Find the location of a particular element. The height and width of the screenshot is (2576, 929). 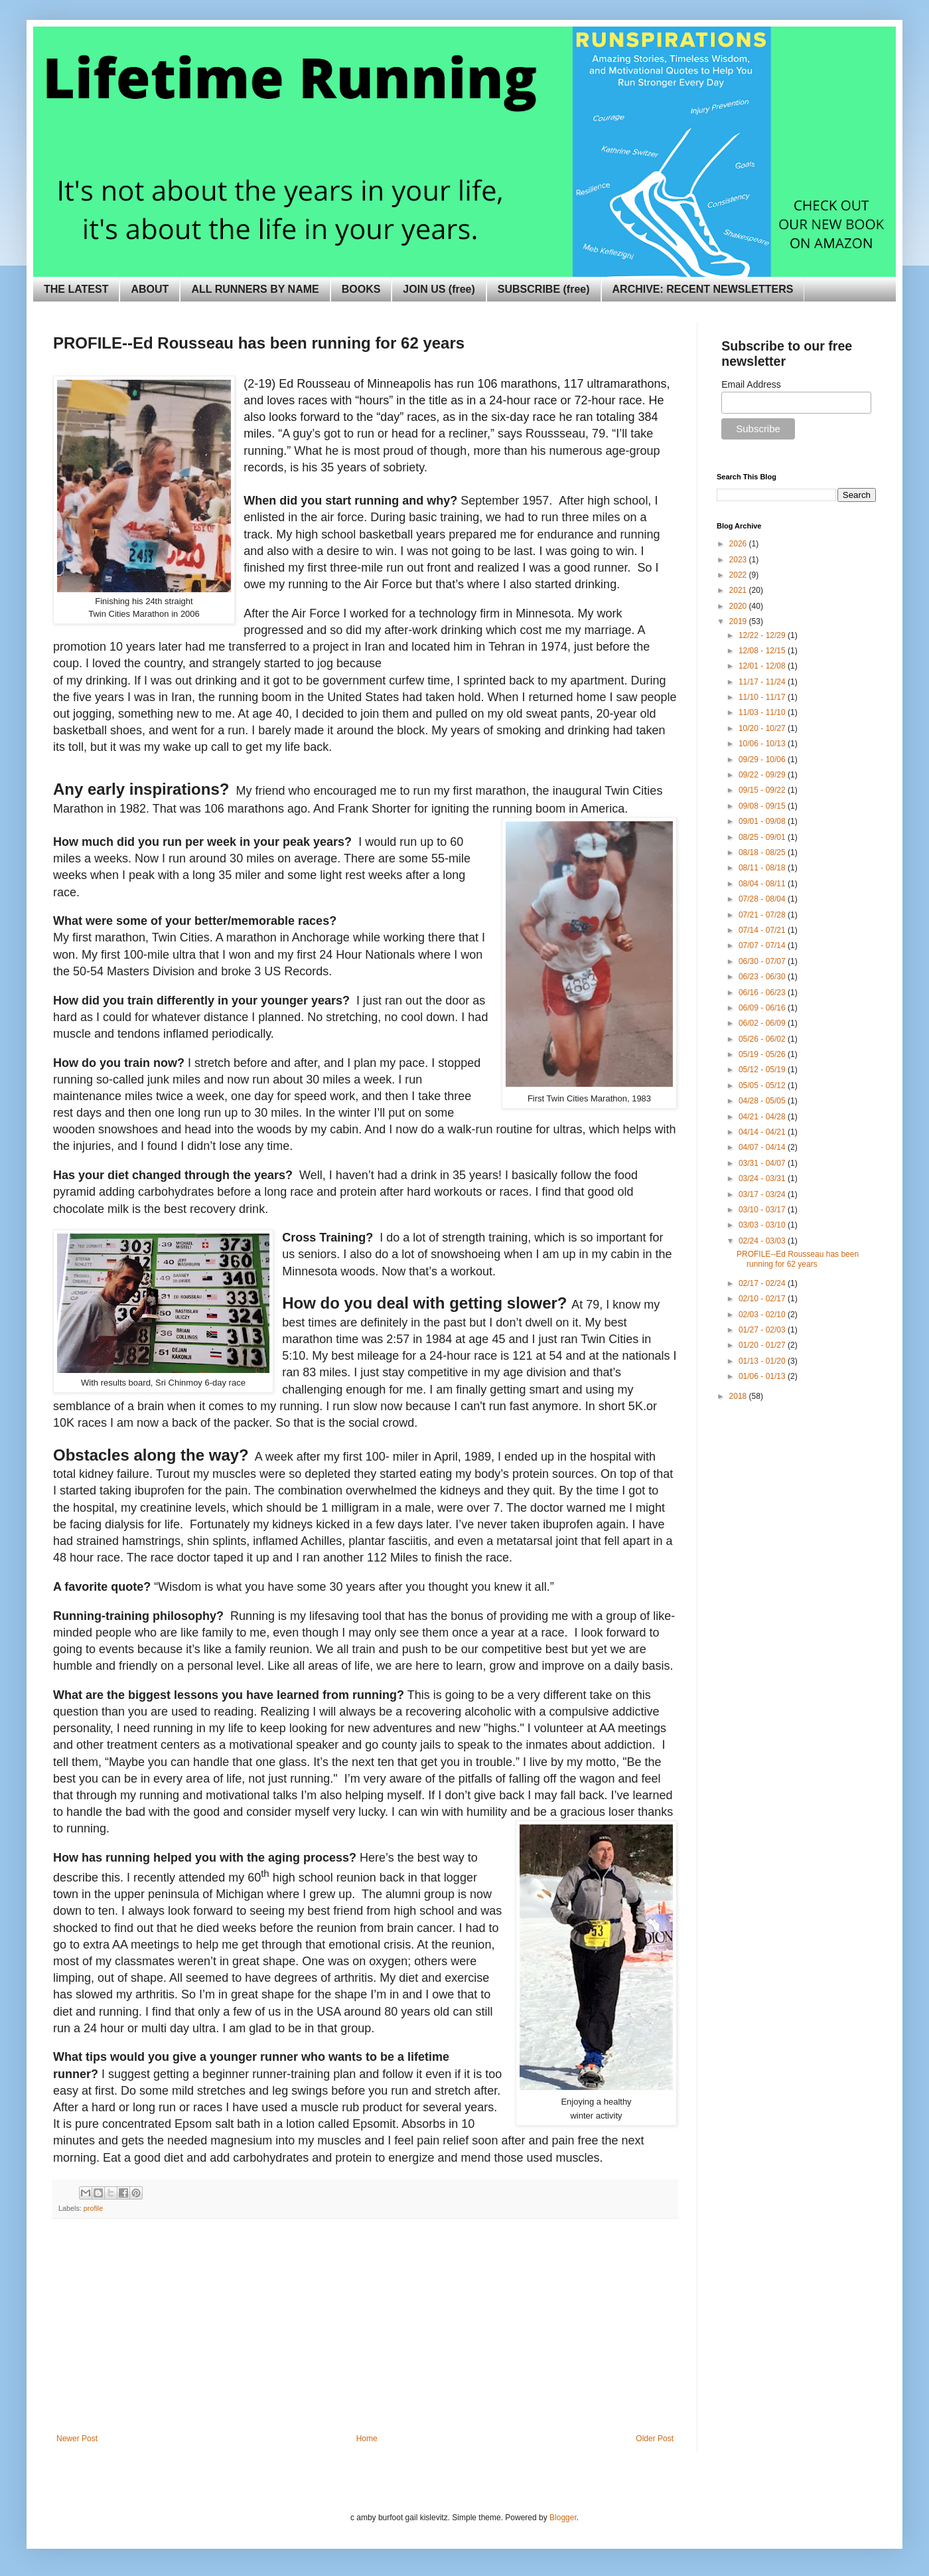

03/31 - 04/07 is located at coordinates (763, 1163).